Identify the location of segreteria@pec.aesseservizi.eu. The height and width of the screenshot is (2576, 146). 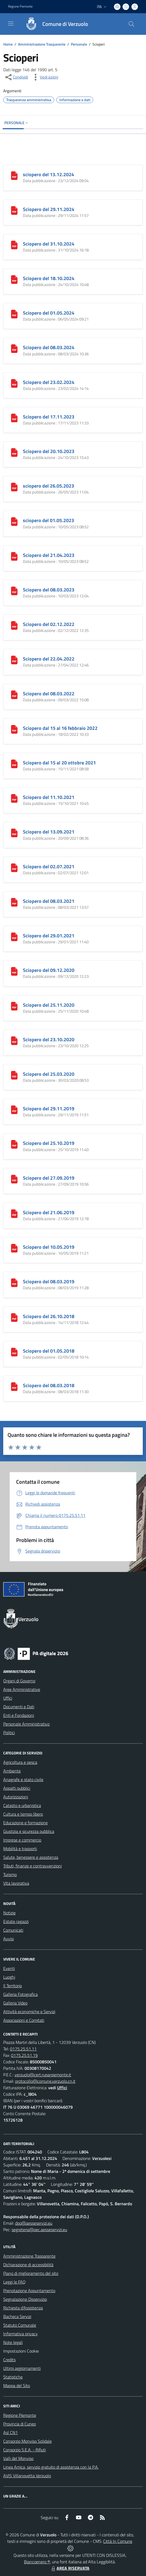
(39, 2229).